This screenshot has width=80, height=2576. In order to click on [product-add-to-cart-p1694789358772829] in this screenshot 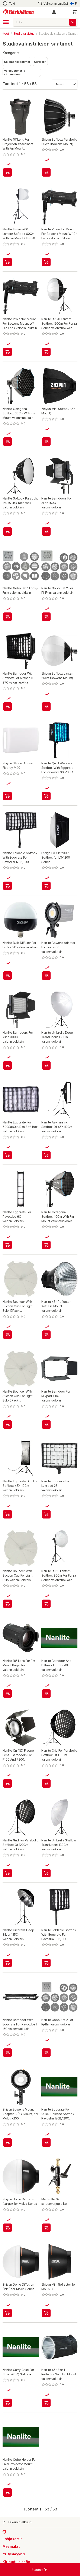, I will do `click(7, 1231)`.